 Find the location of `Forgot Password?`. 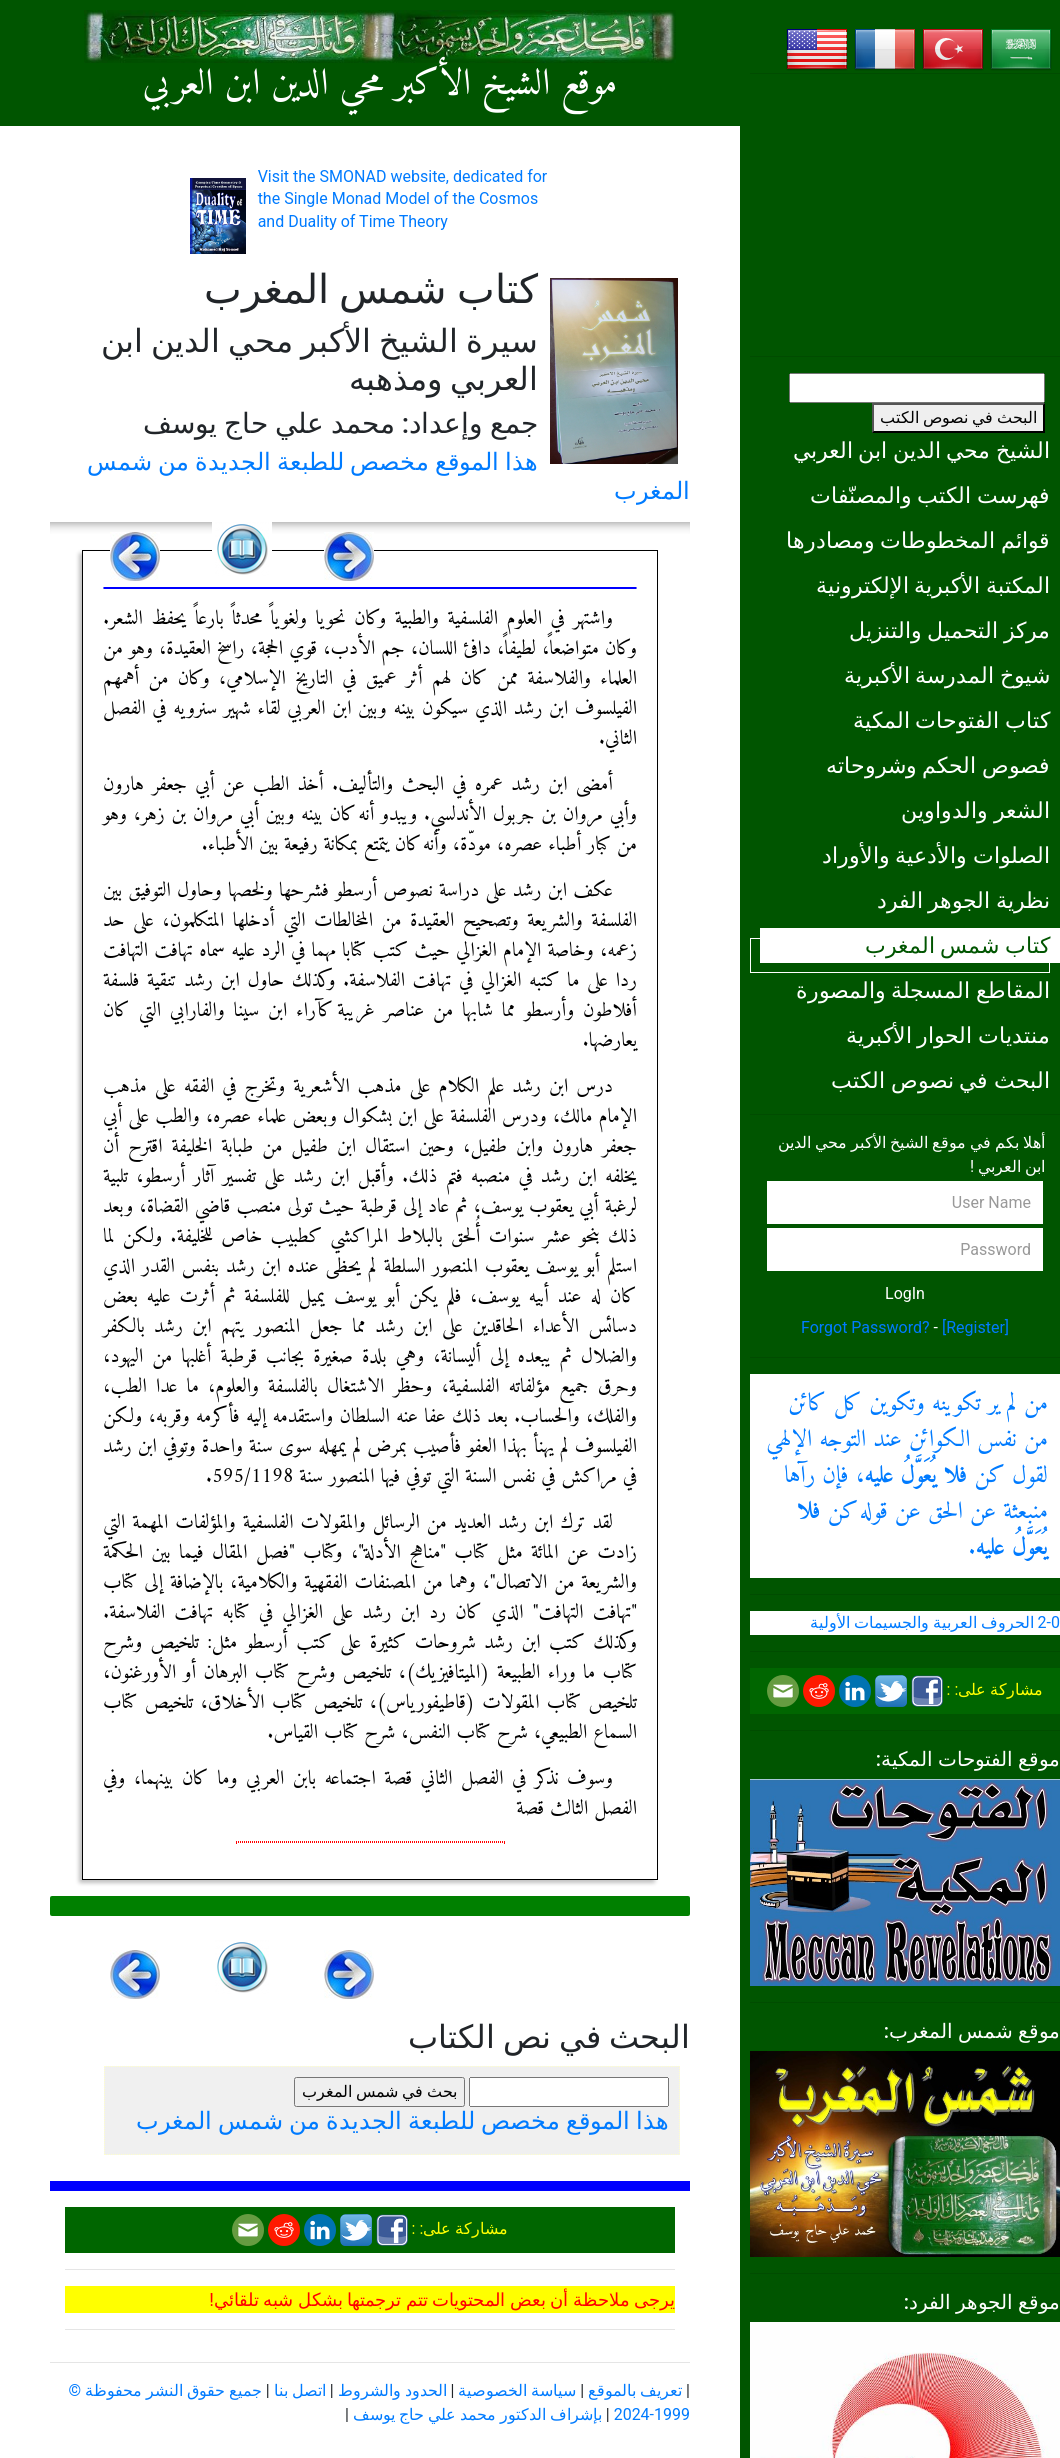

Forgot Password? is located at coordinates (865, 1327).